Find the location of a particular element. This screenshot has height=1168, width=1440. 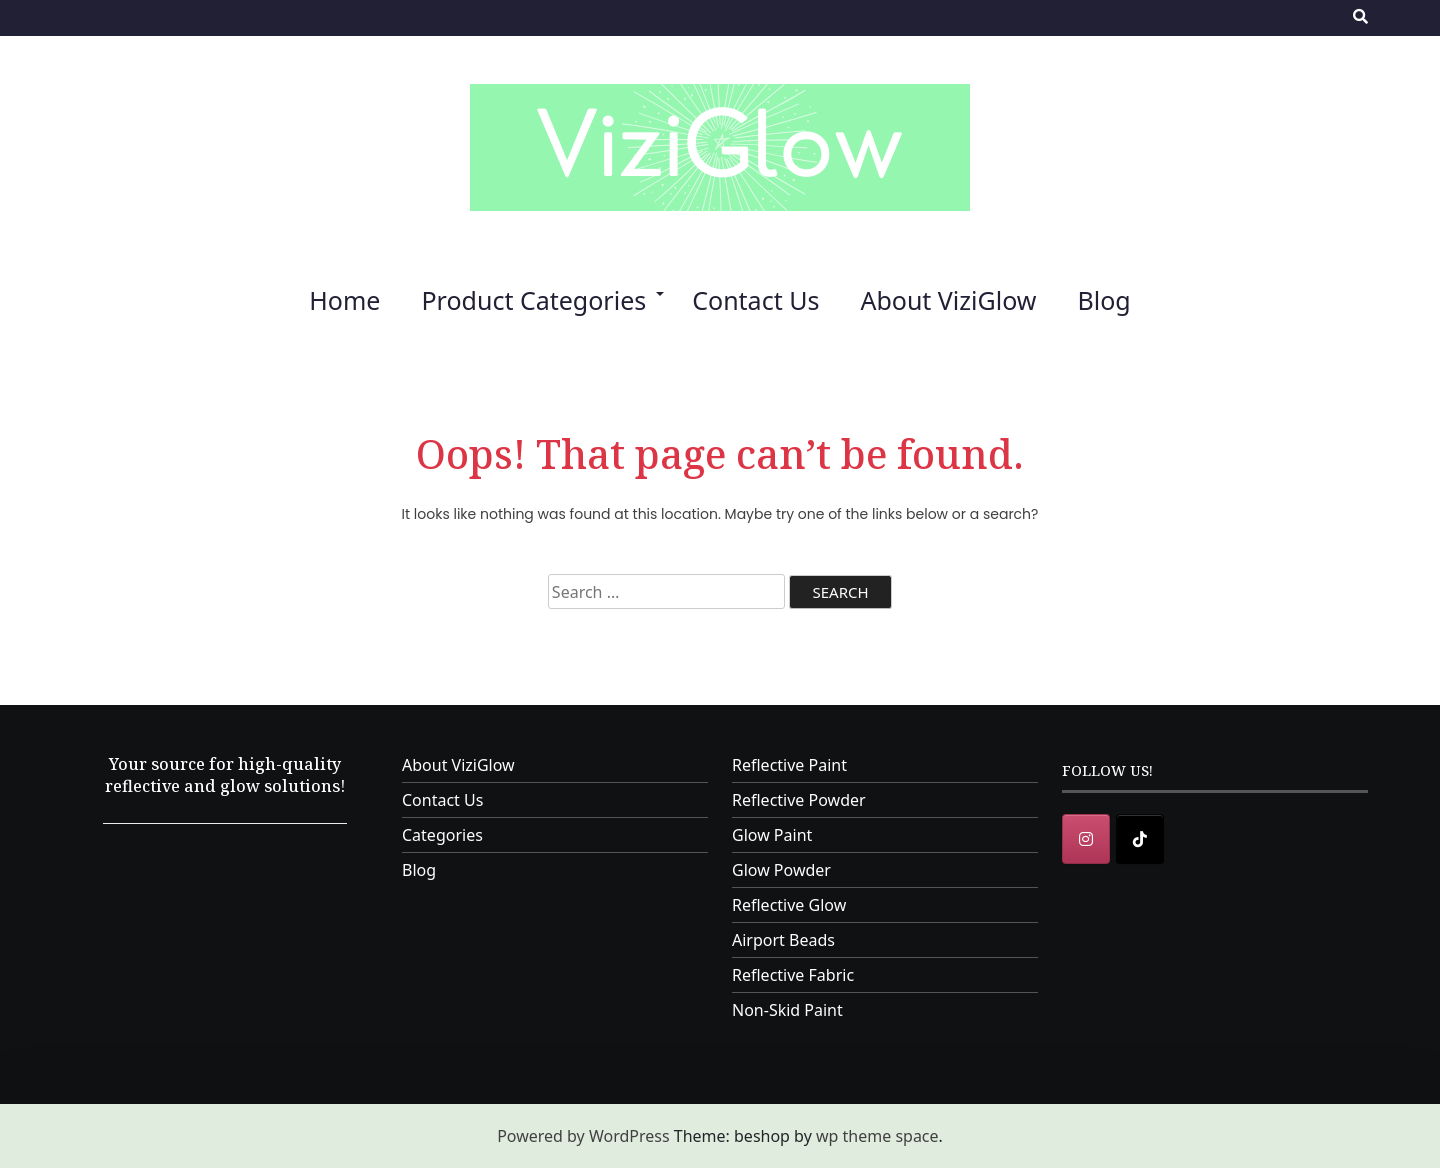

Airport Beads is located at coordinates (783, 940).